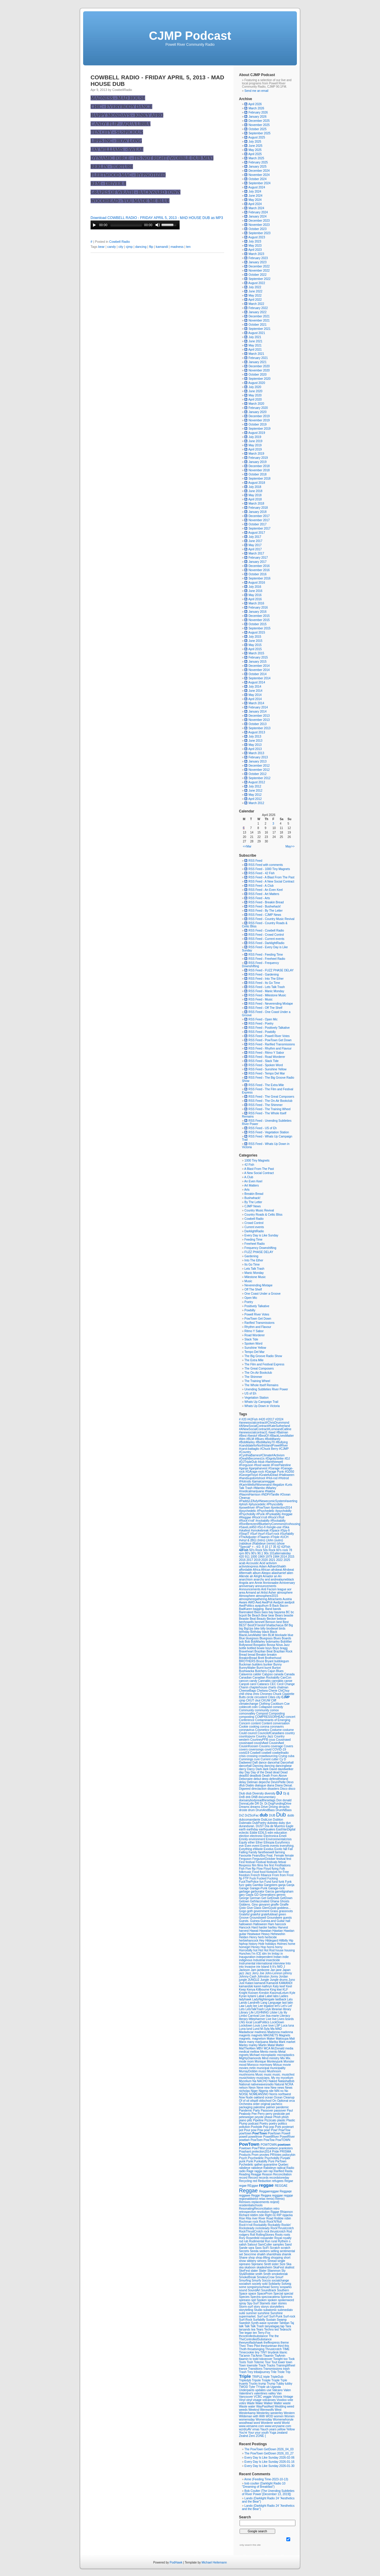  I want to click on RSS Feed - Tempo Del Mar, so click(264, 1073).